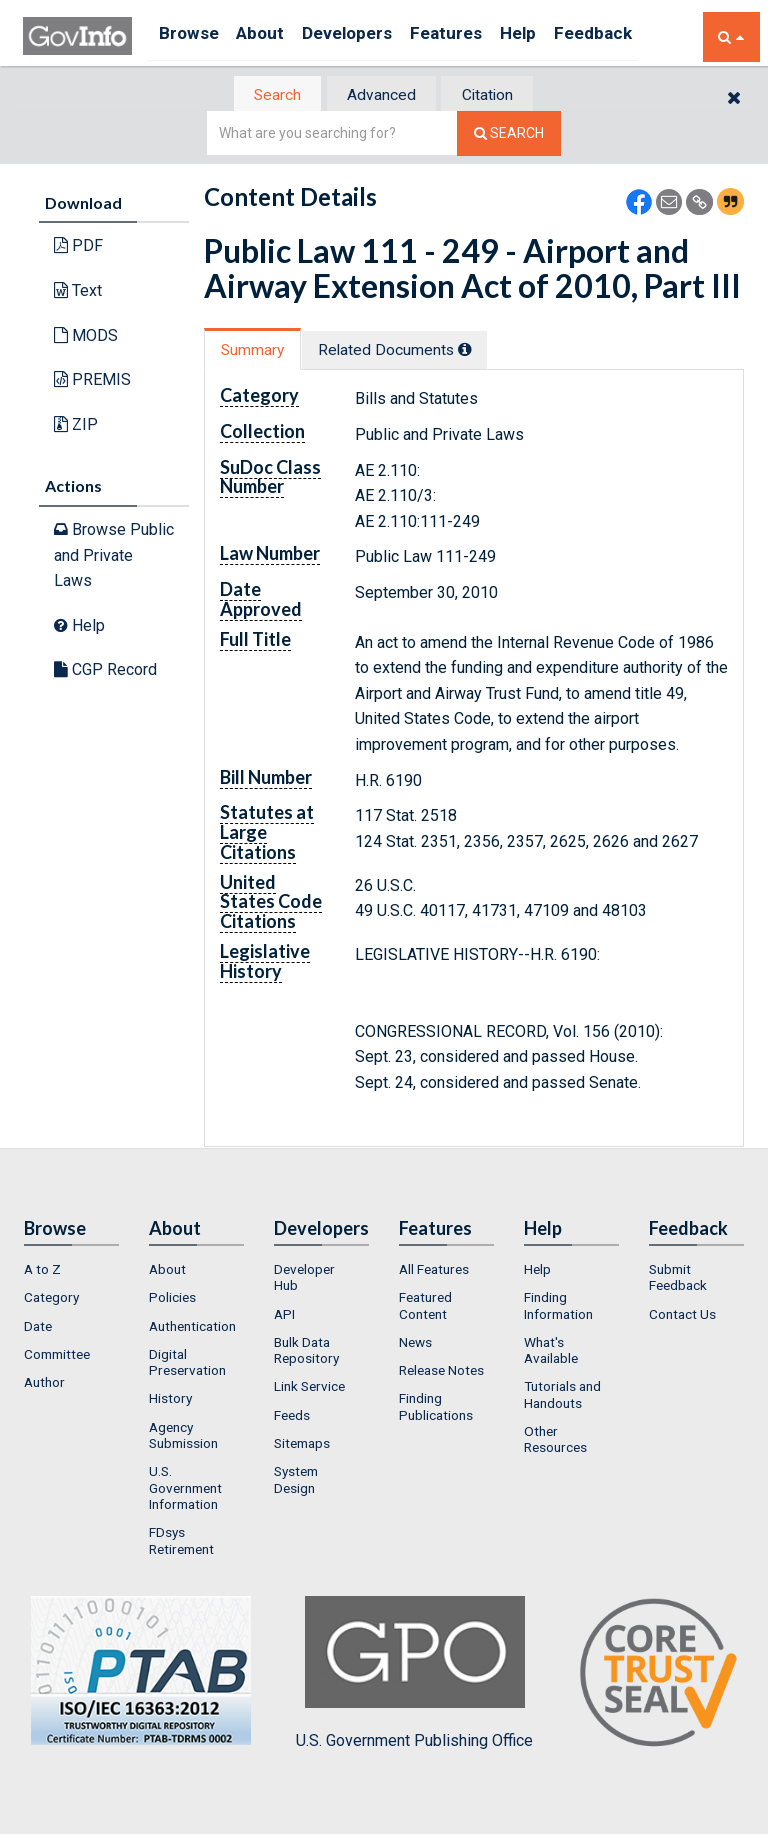 Image resolution: width=768 pixels, height=1836 pixels. What do you see at coordinates (436, 1409) in the screenshot?
I see `Finding Publications` at bounding box center [436, 1409].